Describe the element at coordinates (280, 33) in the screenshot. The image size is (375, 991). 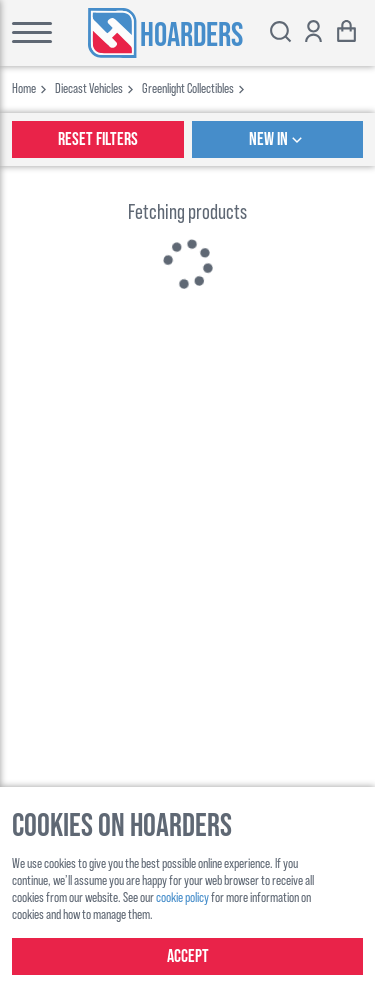
I see `[Toggle search bar]` at that location.